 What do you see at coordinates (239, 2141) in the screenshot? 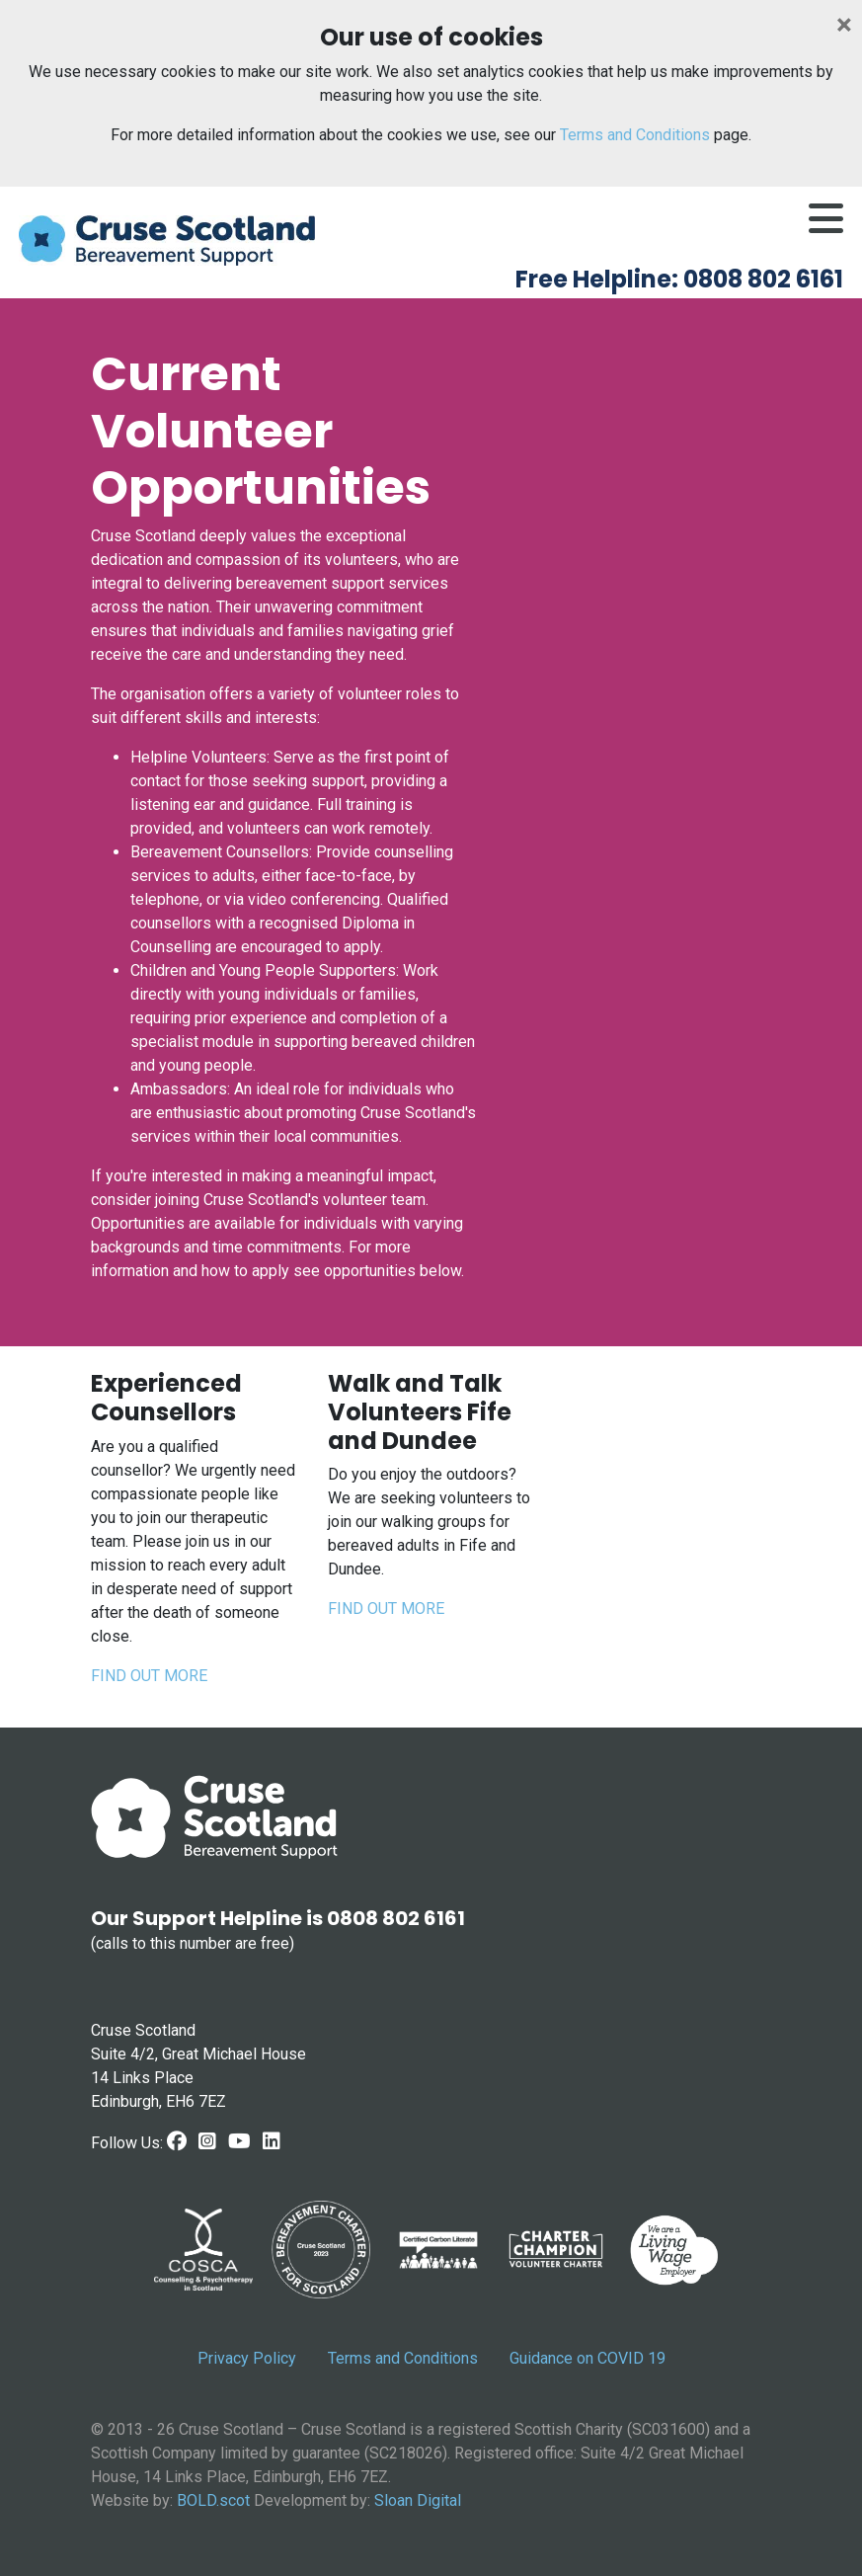
I see `[Youtube link]` at bounding box center [239, 2141].